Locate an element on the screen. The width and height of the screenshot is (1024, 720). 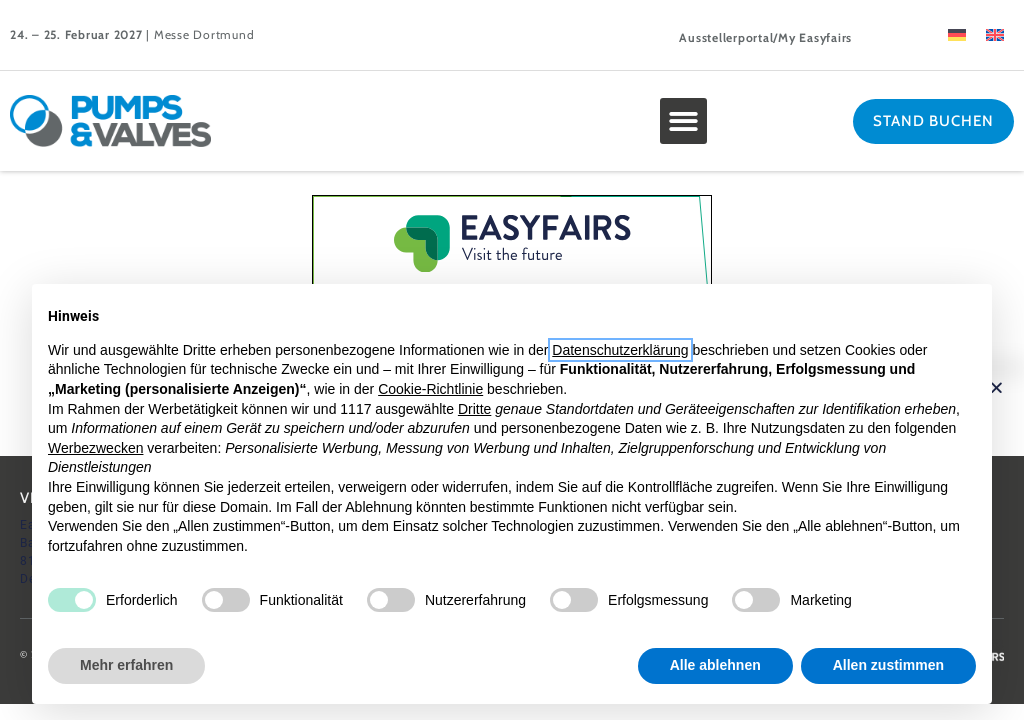
[button] is located at coordinates (683, 121).